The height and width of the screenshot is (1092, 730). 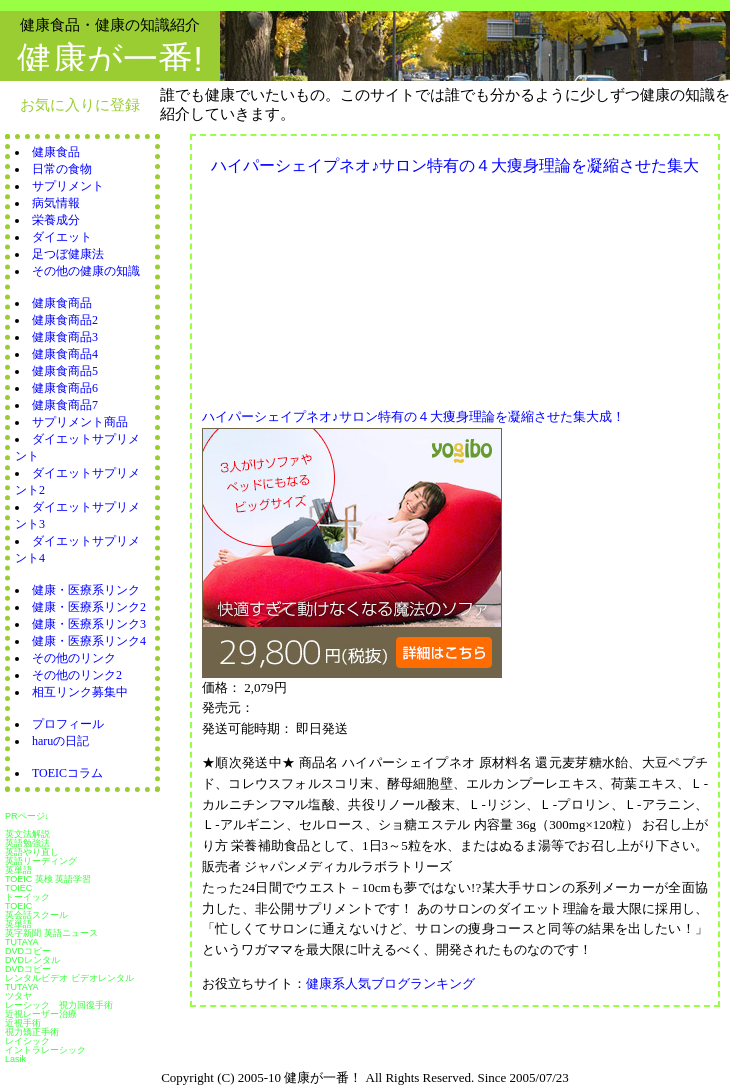 I want to click on 視力矯正手術, so click(x=32, y=1032).